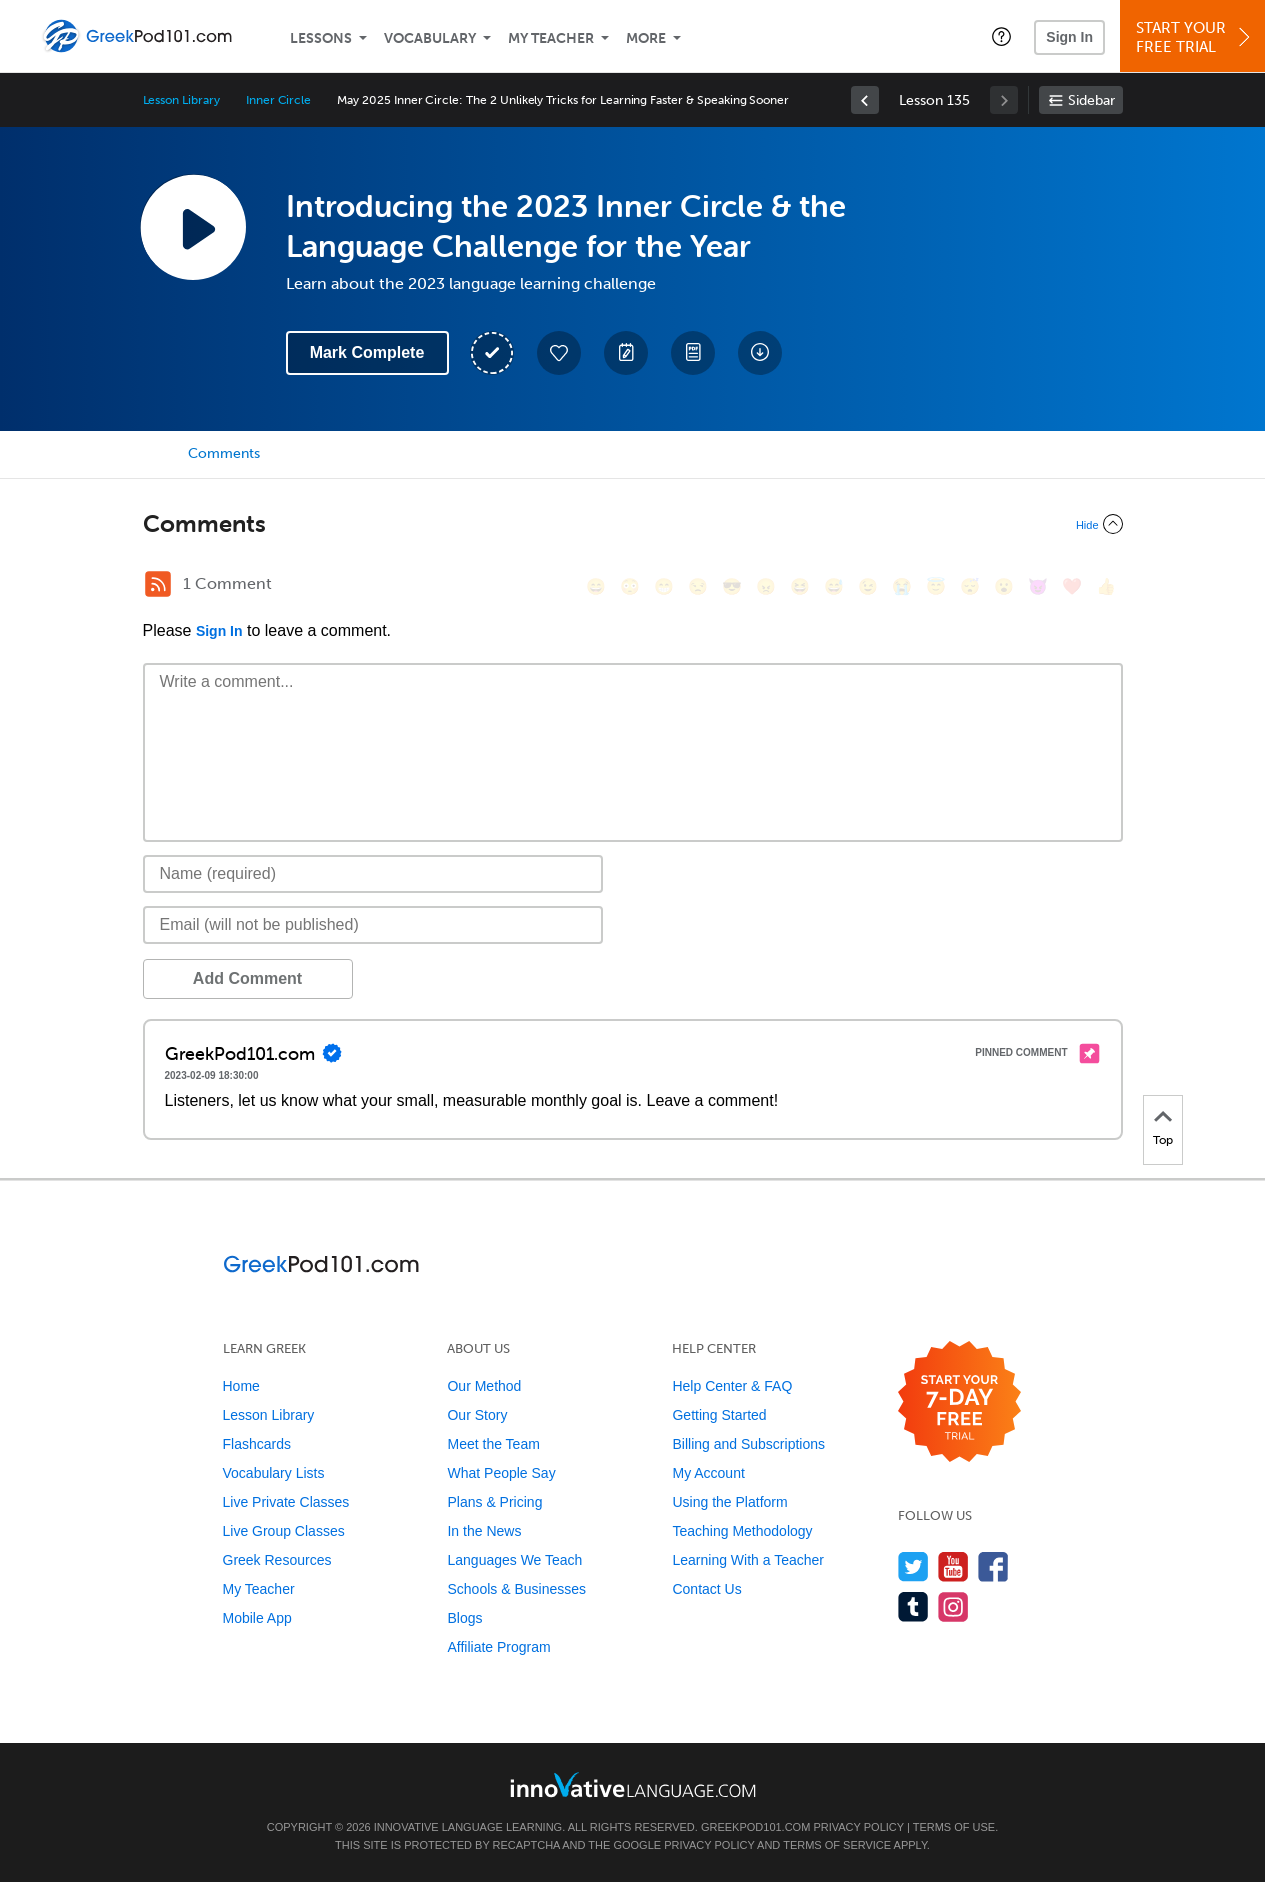 The image size is (1265, 1882). What do you see at coordinates (257, 1618) in the screenshot?
I see `Mobile App` at bounding box center [257, 1618].